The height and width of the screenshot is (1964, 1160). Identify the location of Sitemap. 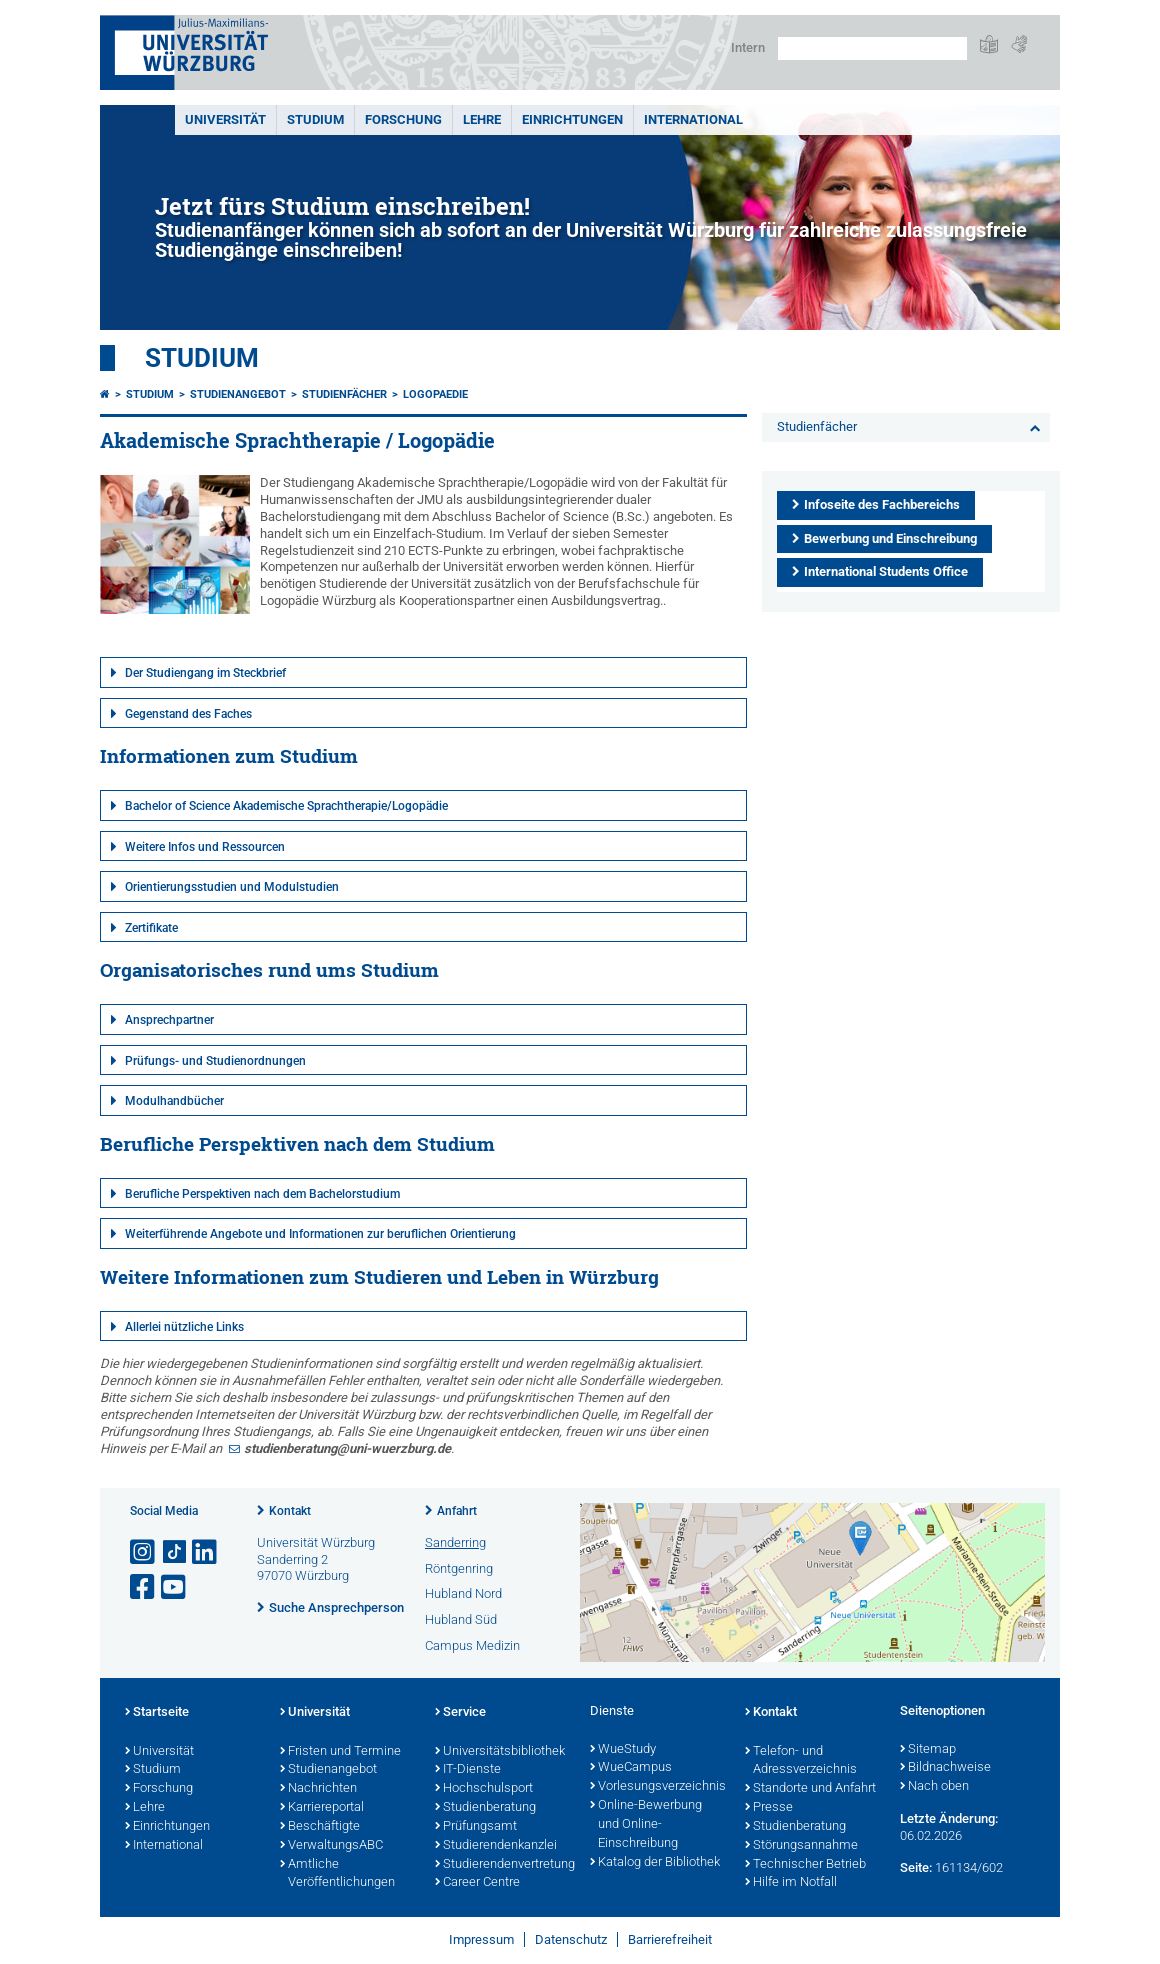
(928, 1750).